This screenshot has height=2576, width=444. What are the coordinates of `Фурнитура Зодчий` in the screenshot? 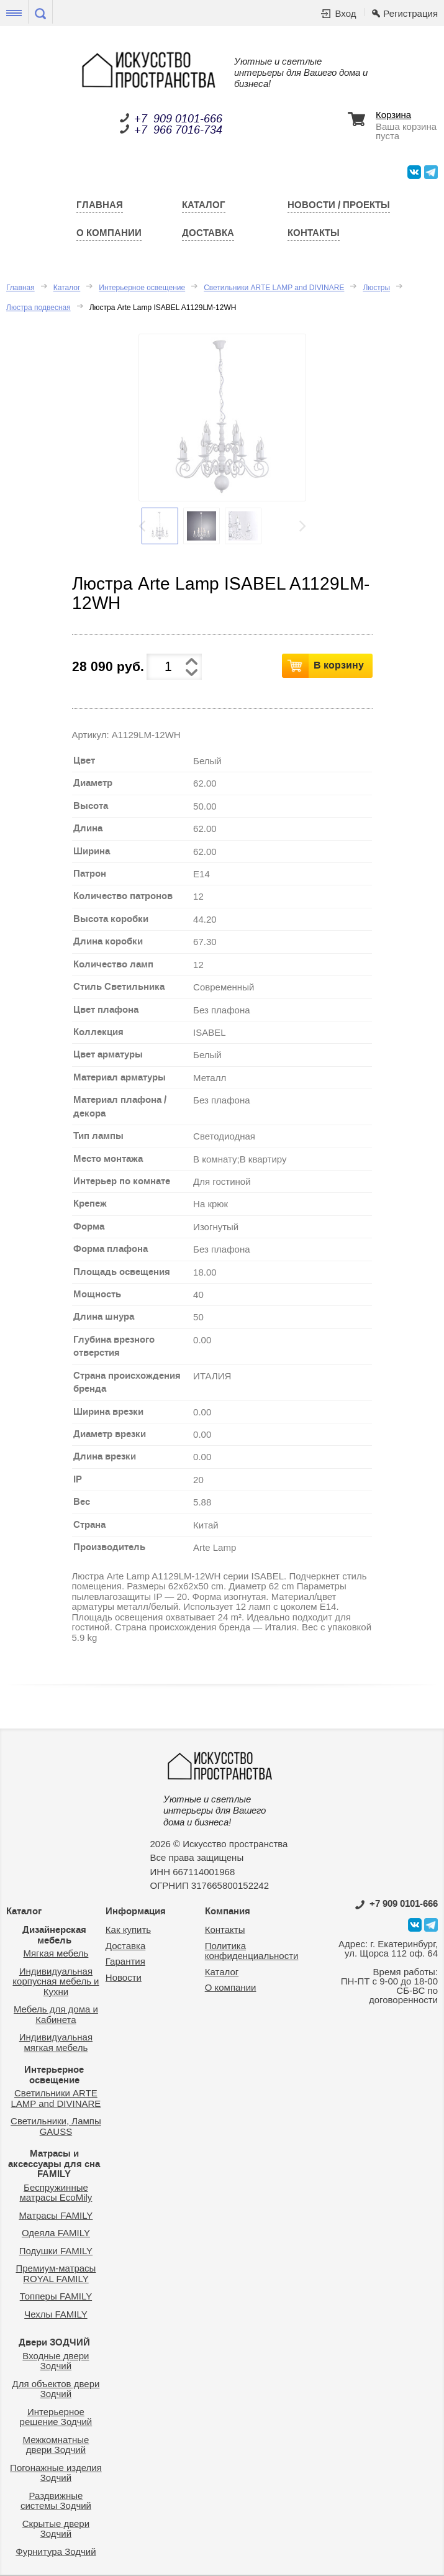 It's located at (56, 2551).